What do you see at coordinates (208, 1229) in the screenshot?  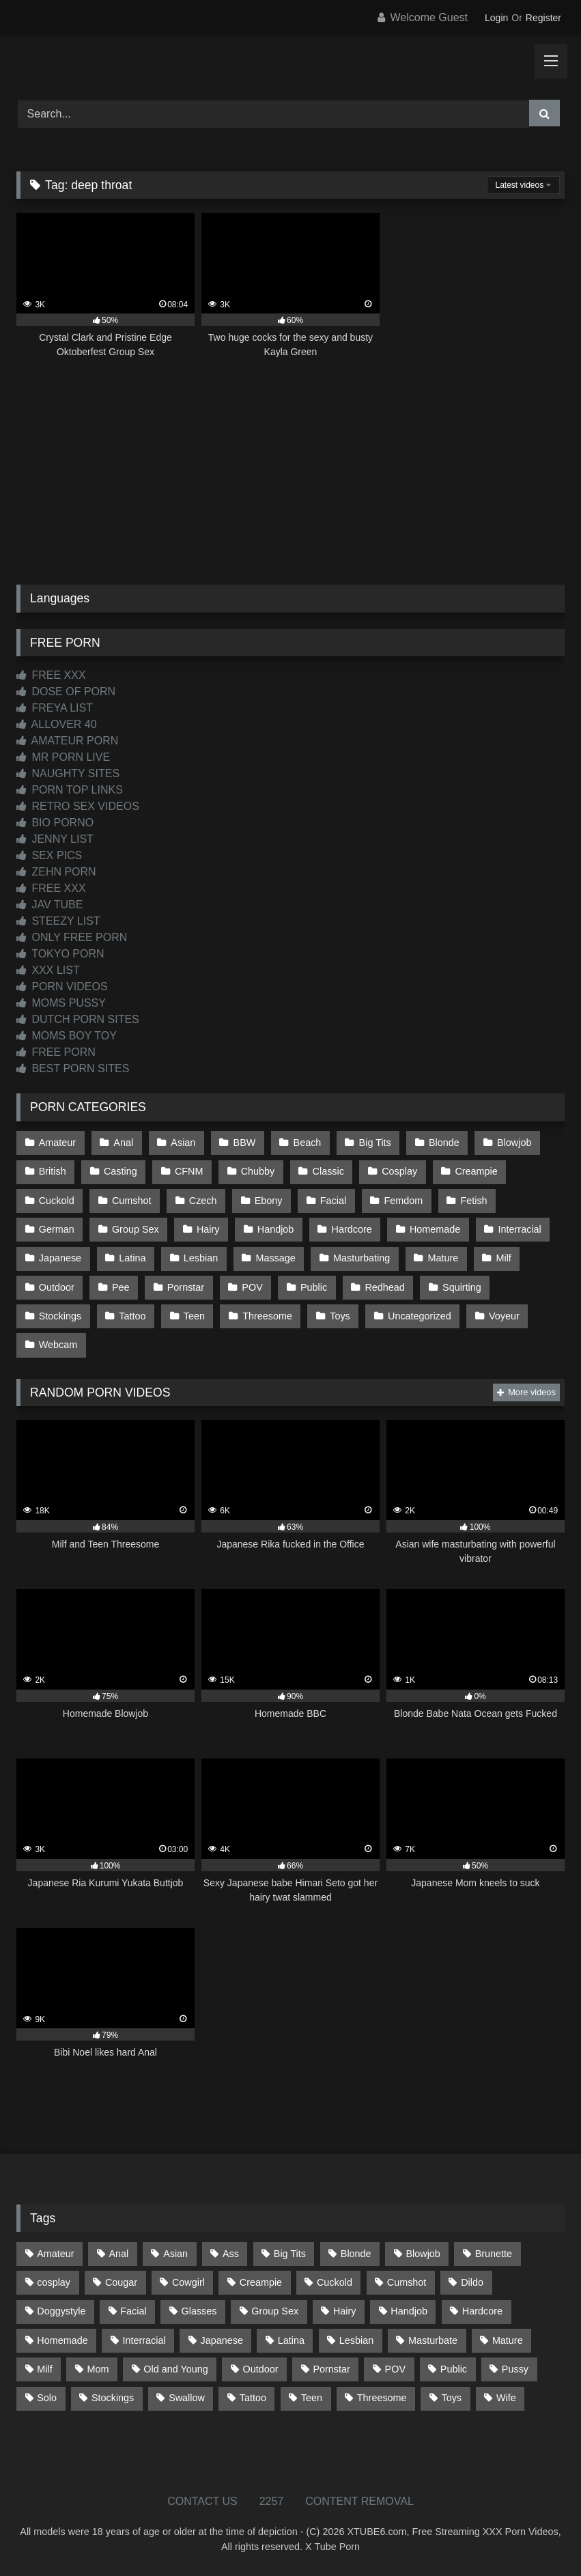 I see `Hairy` at bounding box center [208, 1229].